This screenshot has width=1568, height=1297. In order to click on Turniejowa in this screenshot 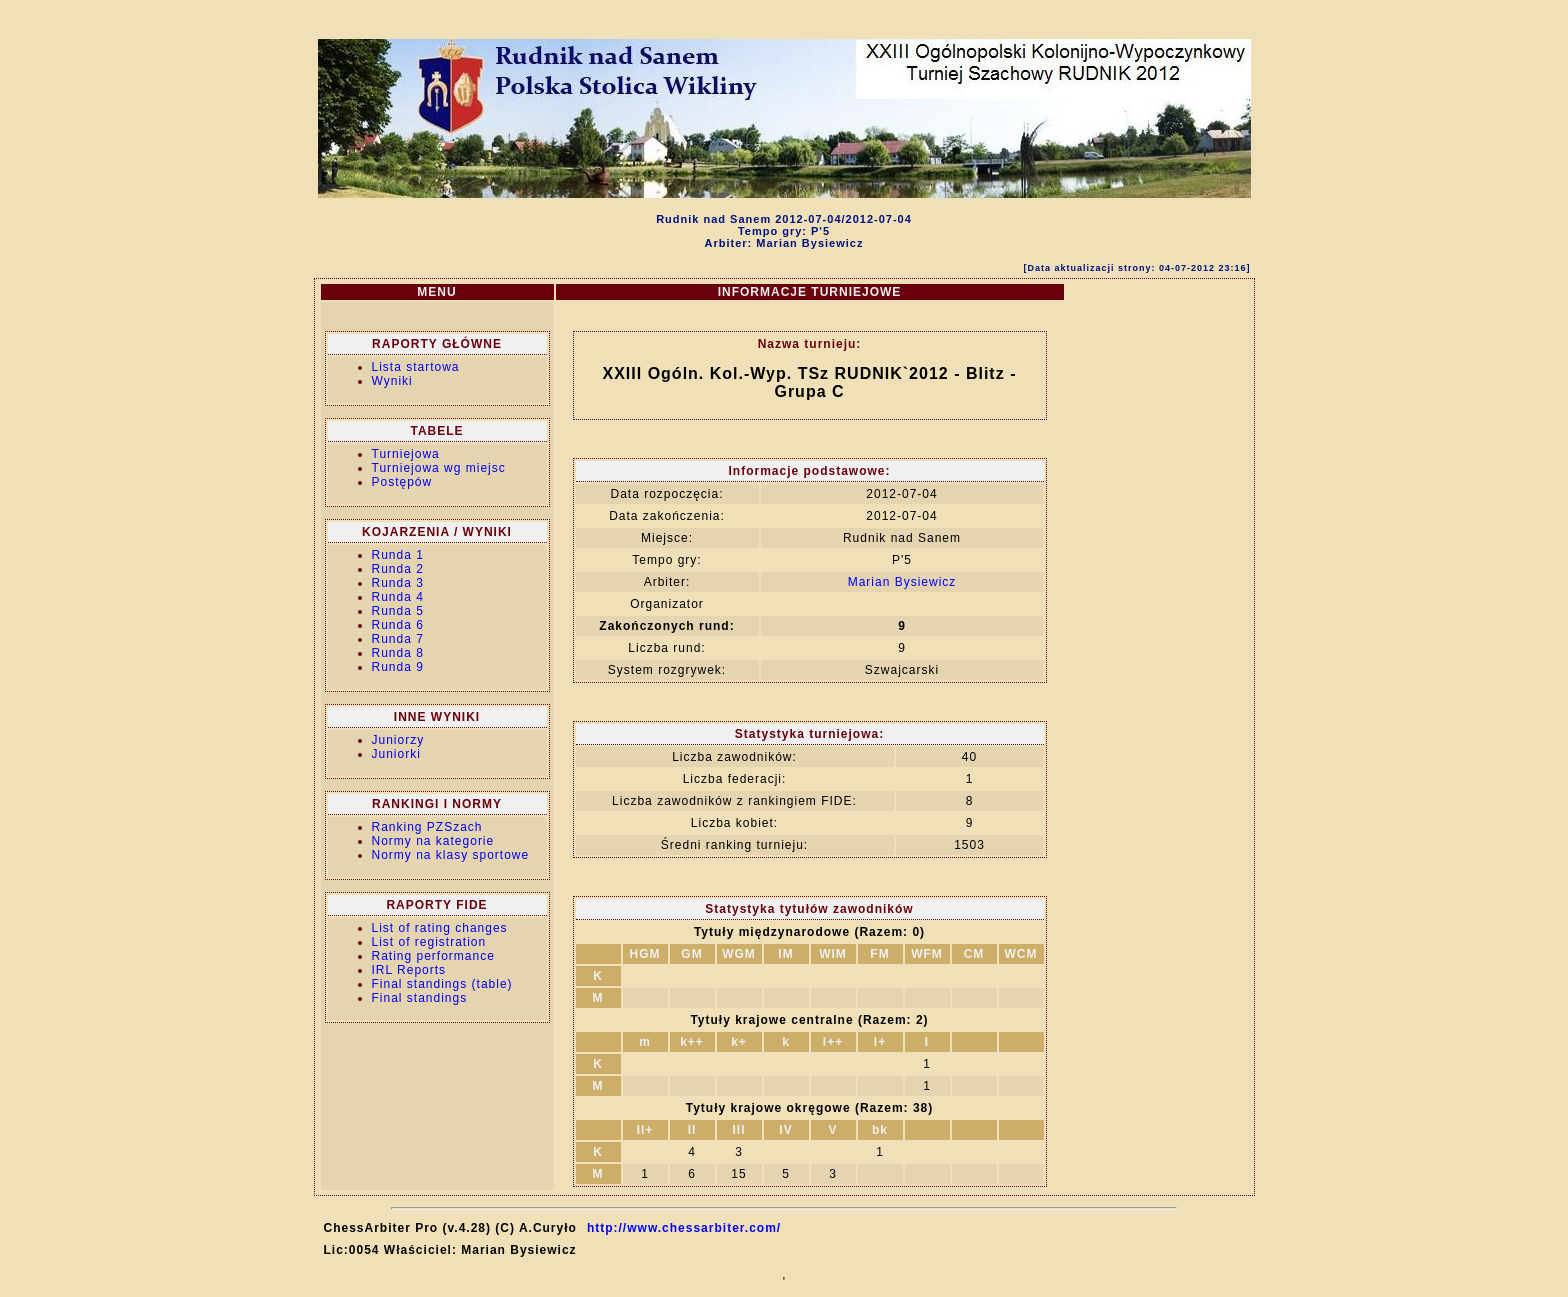, I will do `click(406, 454)`.